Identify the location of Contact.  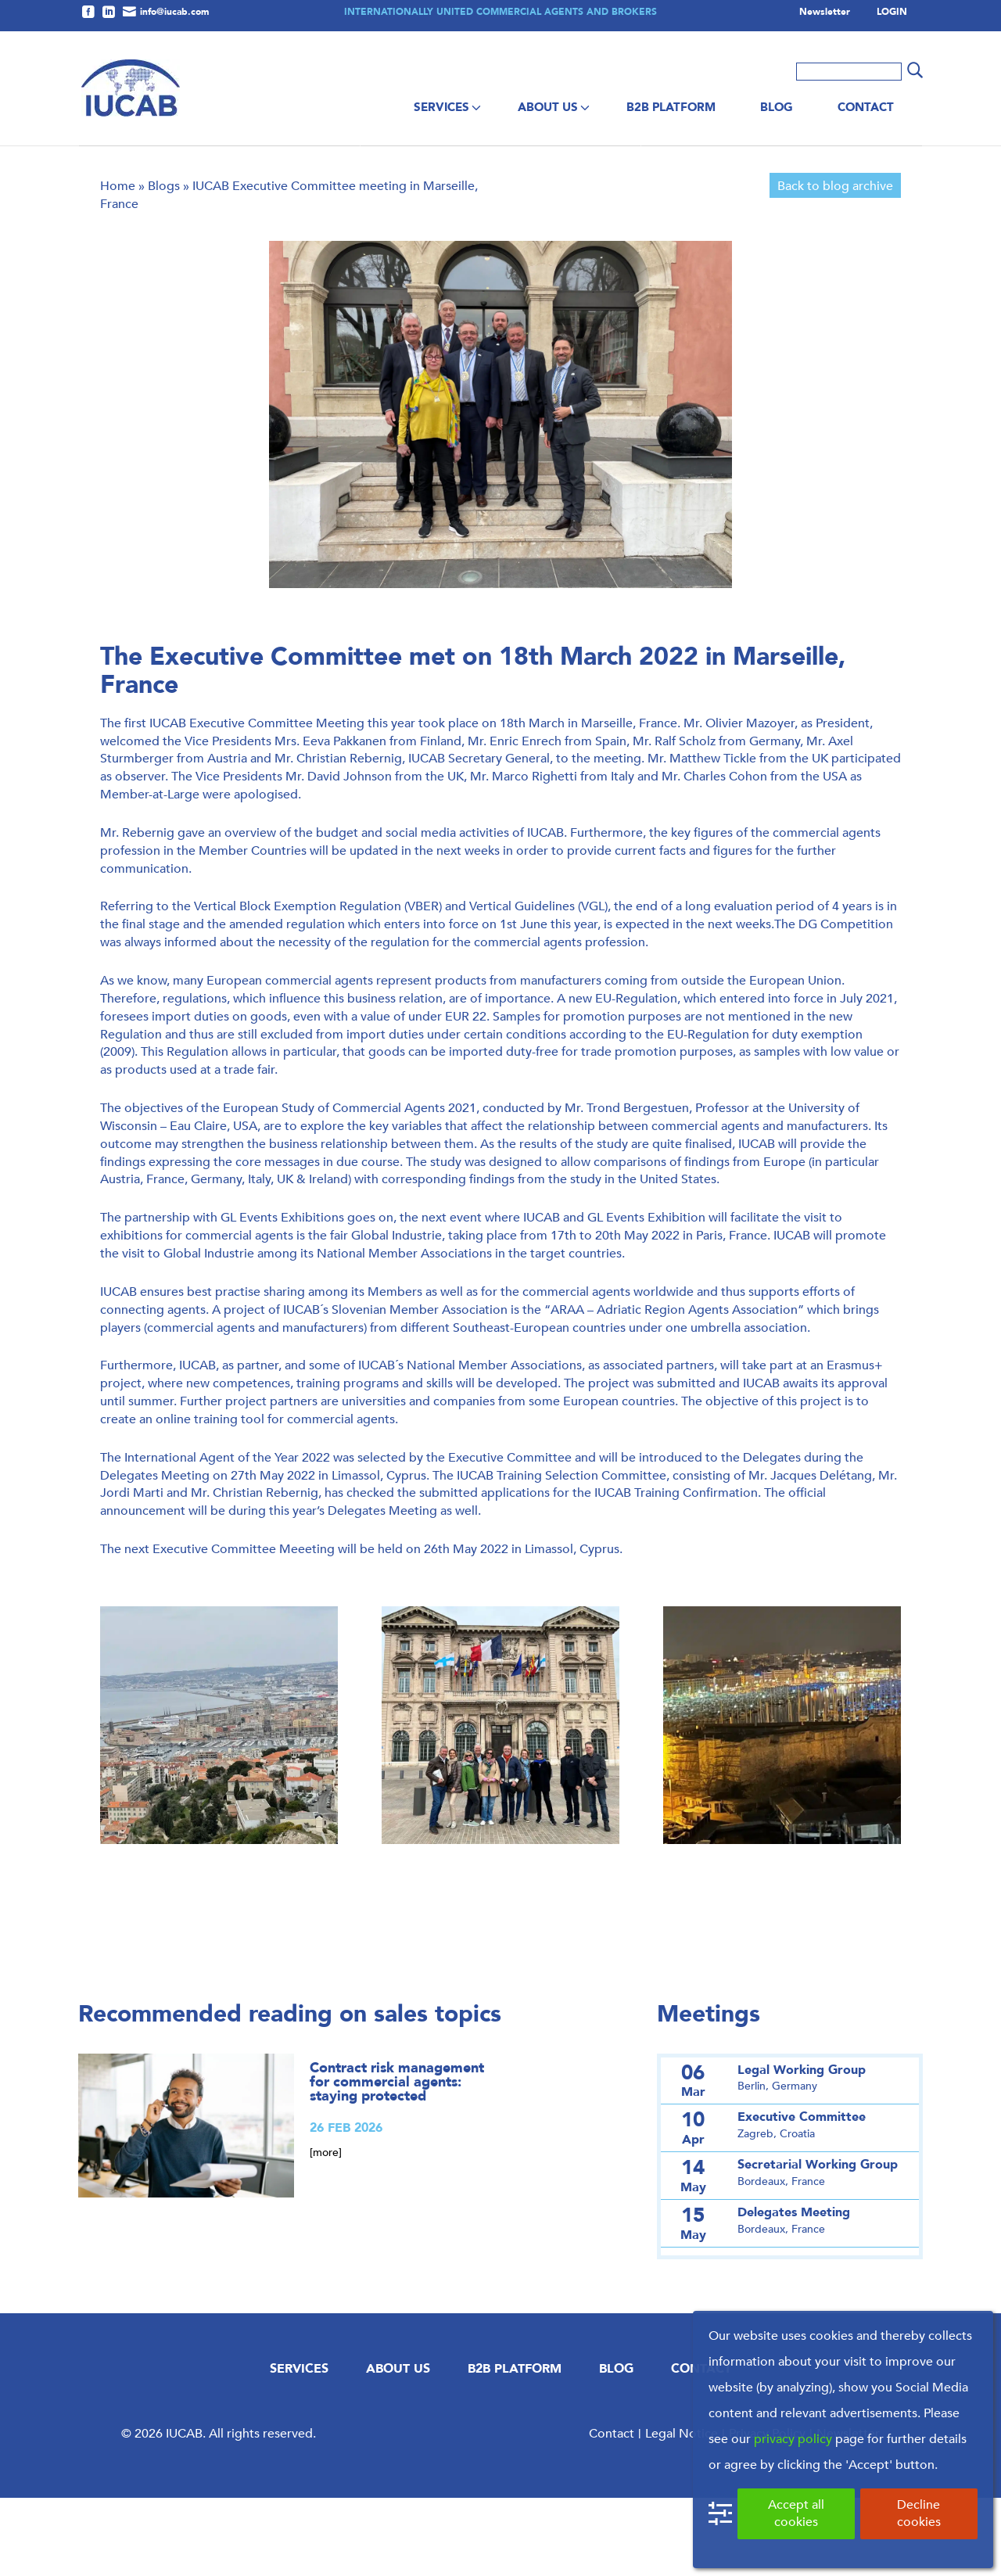
(866, 107).